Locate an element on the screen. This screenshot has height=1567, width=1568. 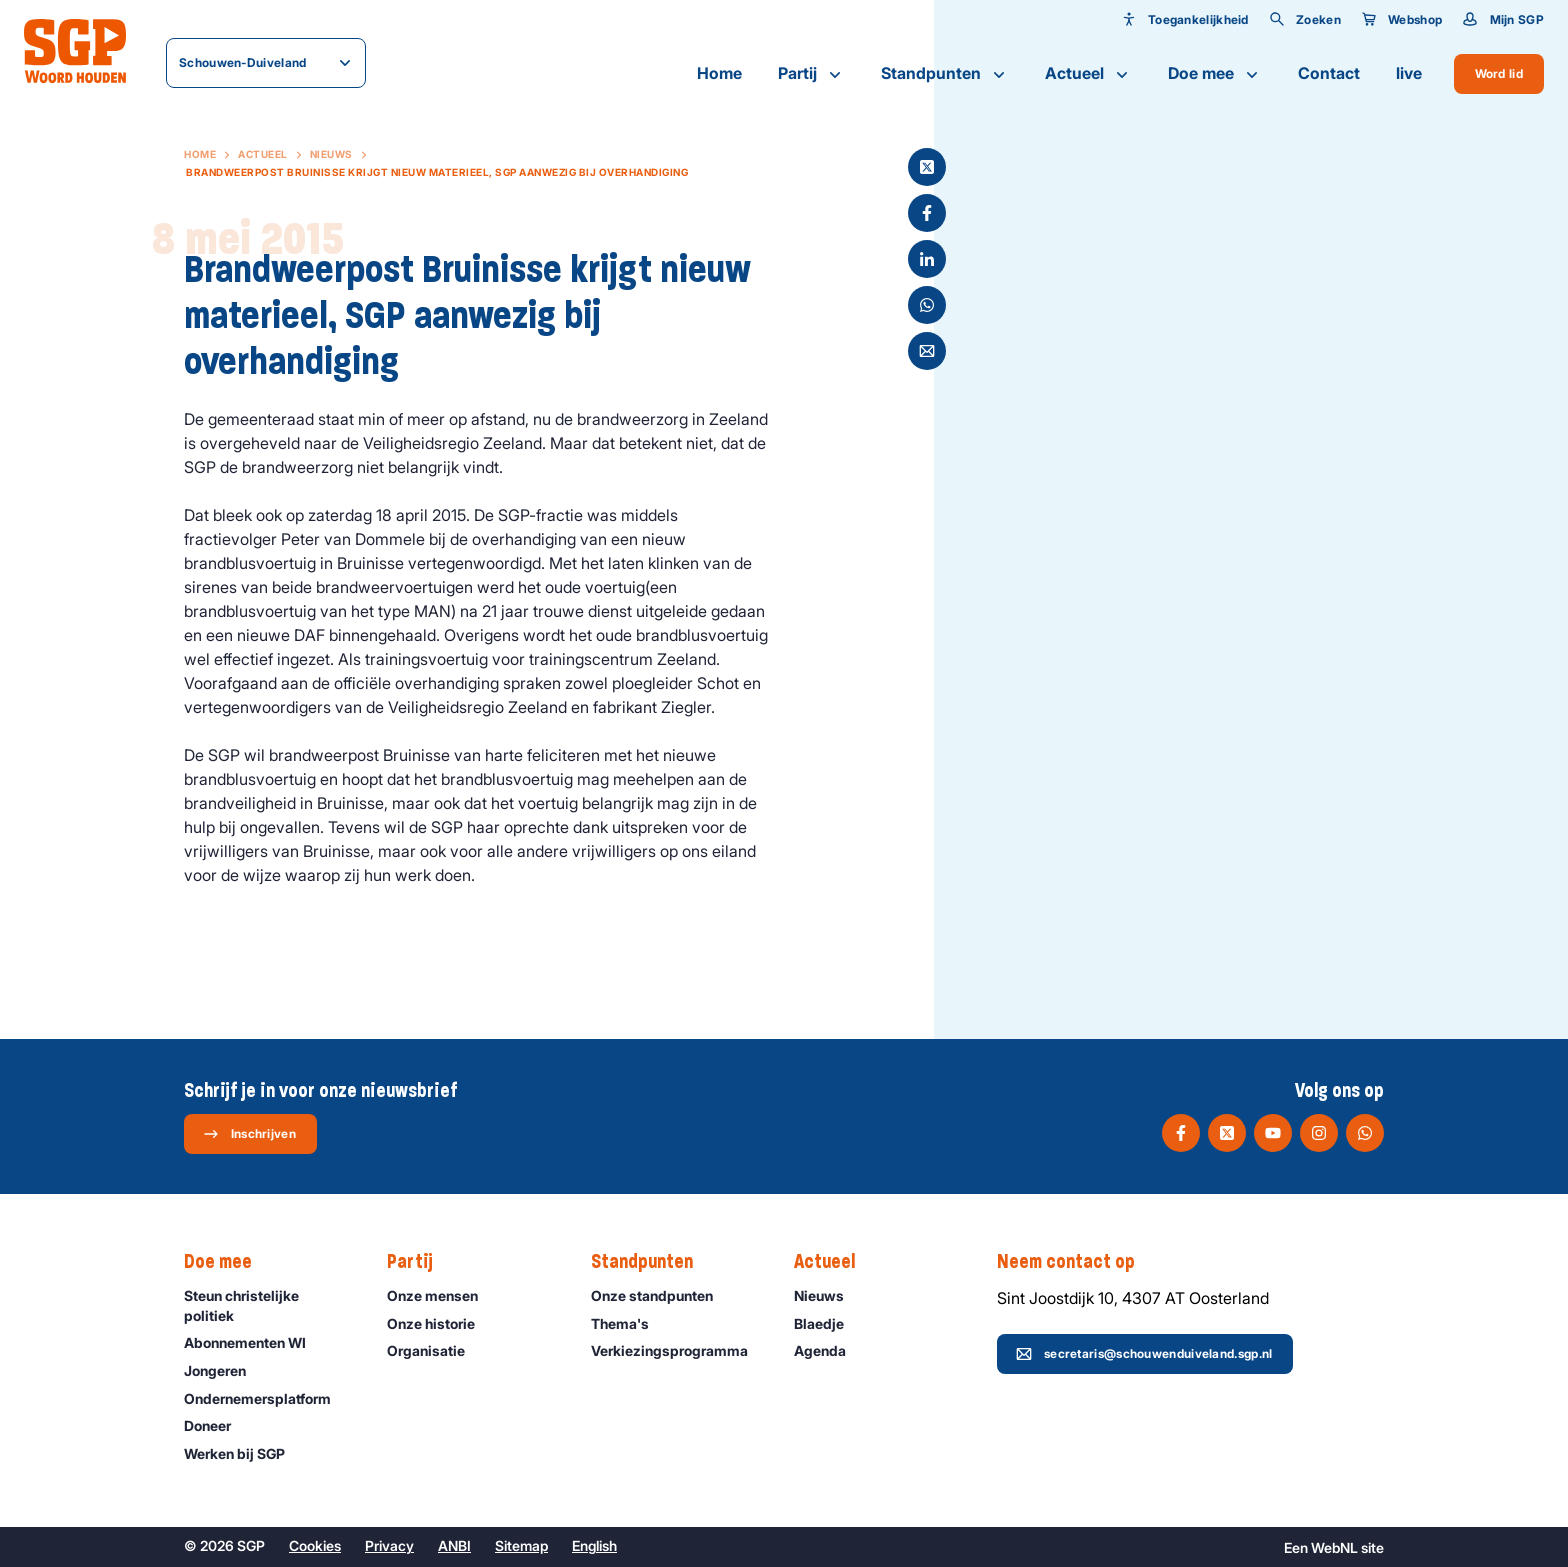
Abonnementen WI is located at coordinates (254, 1342).